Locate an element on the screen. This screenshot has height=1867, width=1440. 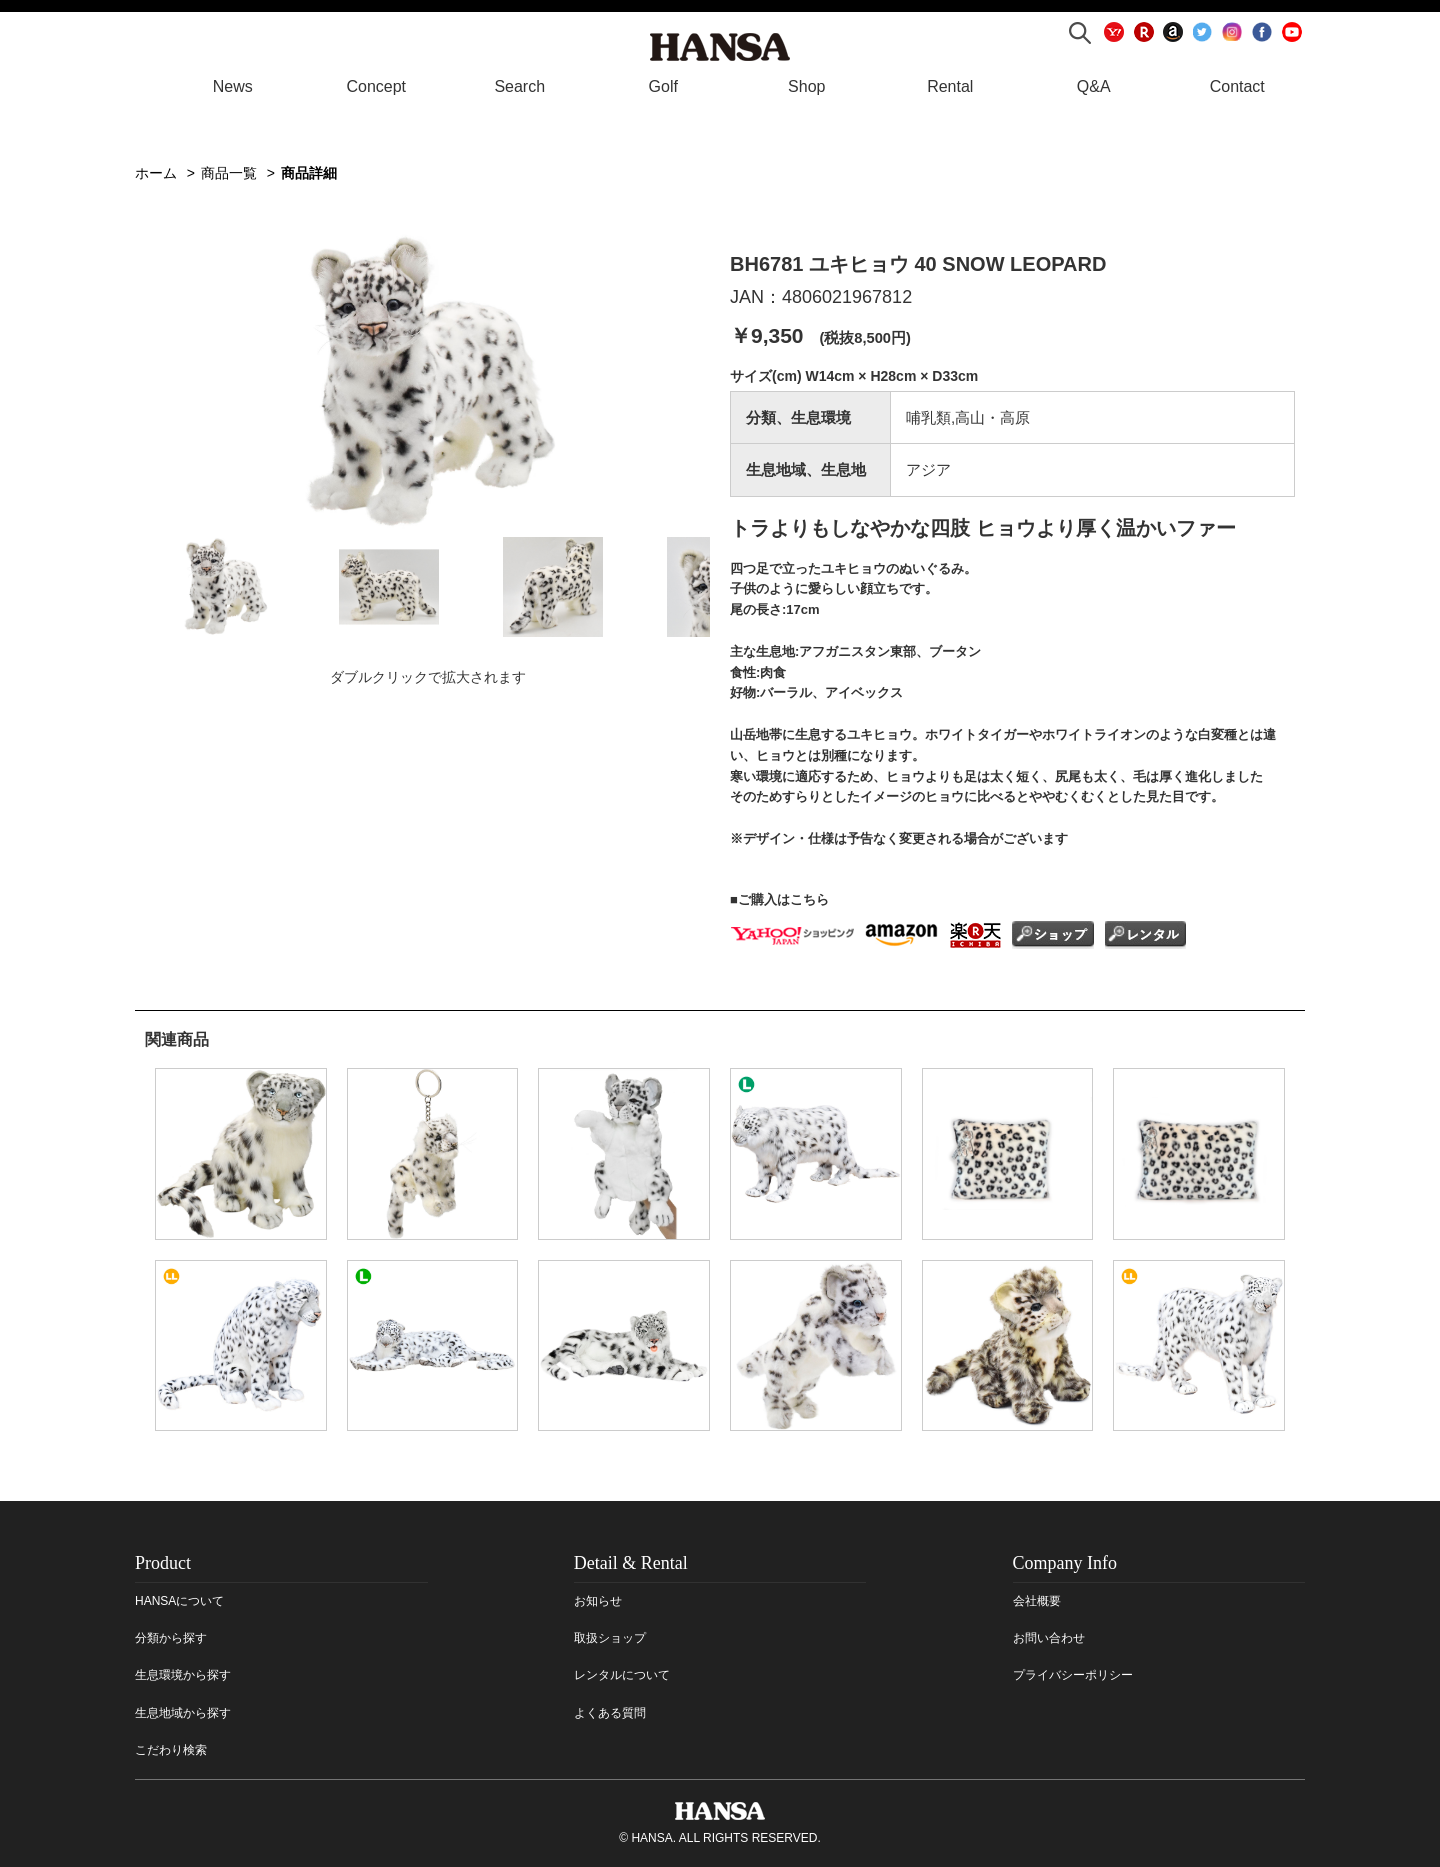
生息地域から探す is located at coordinates (183, 1713).